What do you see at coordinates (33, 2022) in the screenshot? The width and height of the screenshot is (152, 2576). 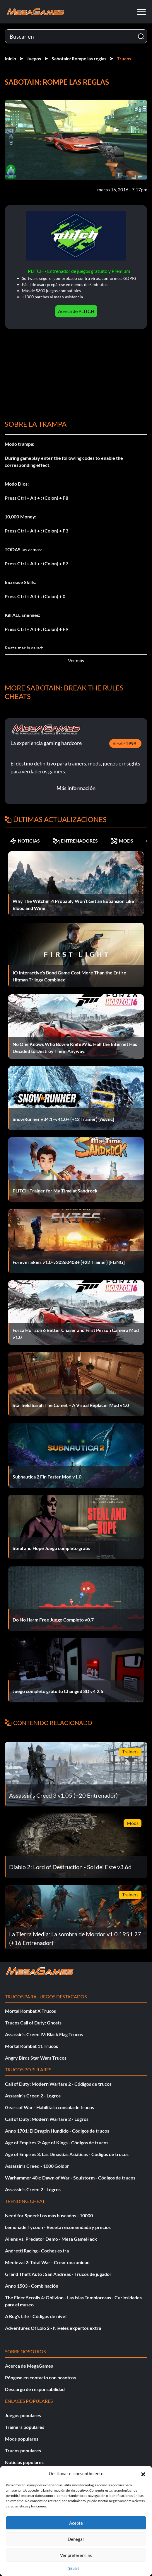 I see `Trucos Call of Duty: Ghosts` at bounding box center [33, 2022].